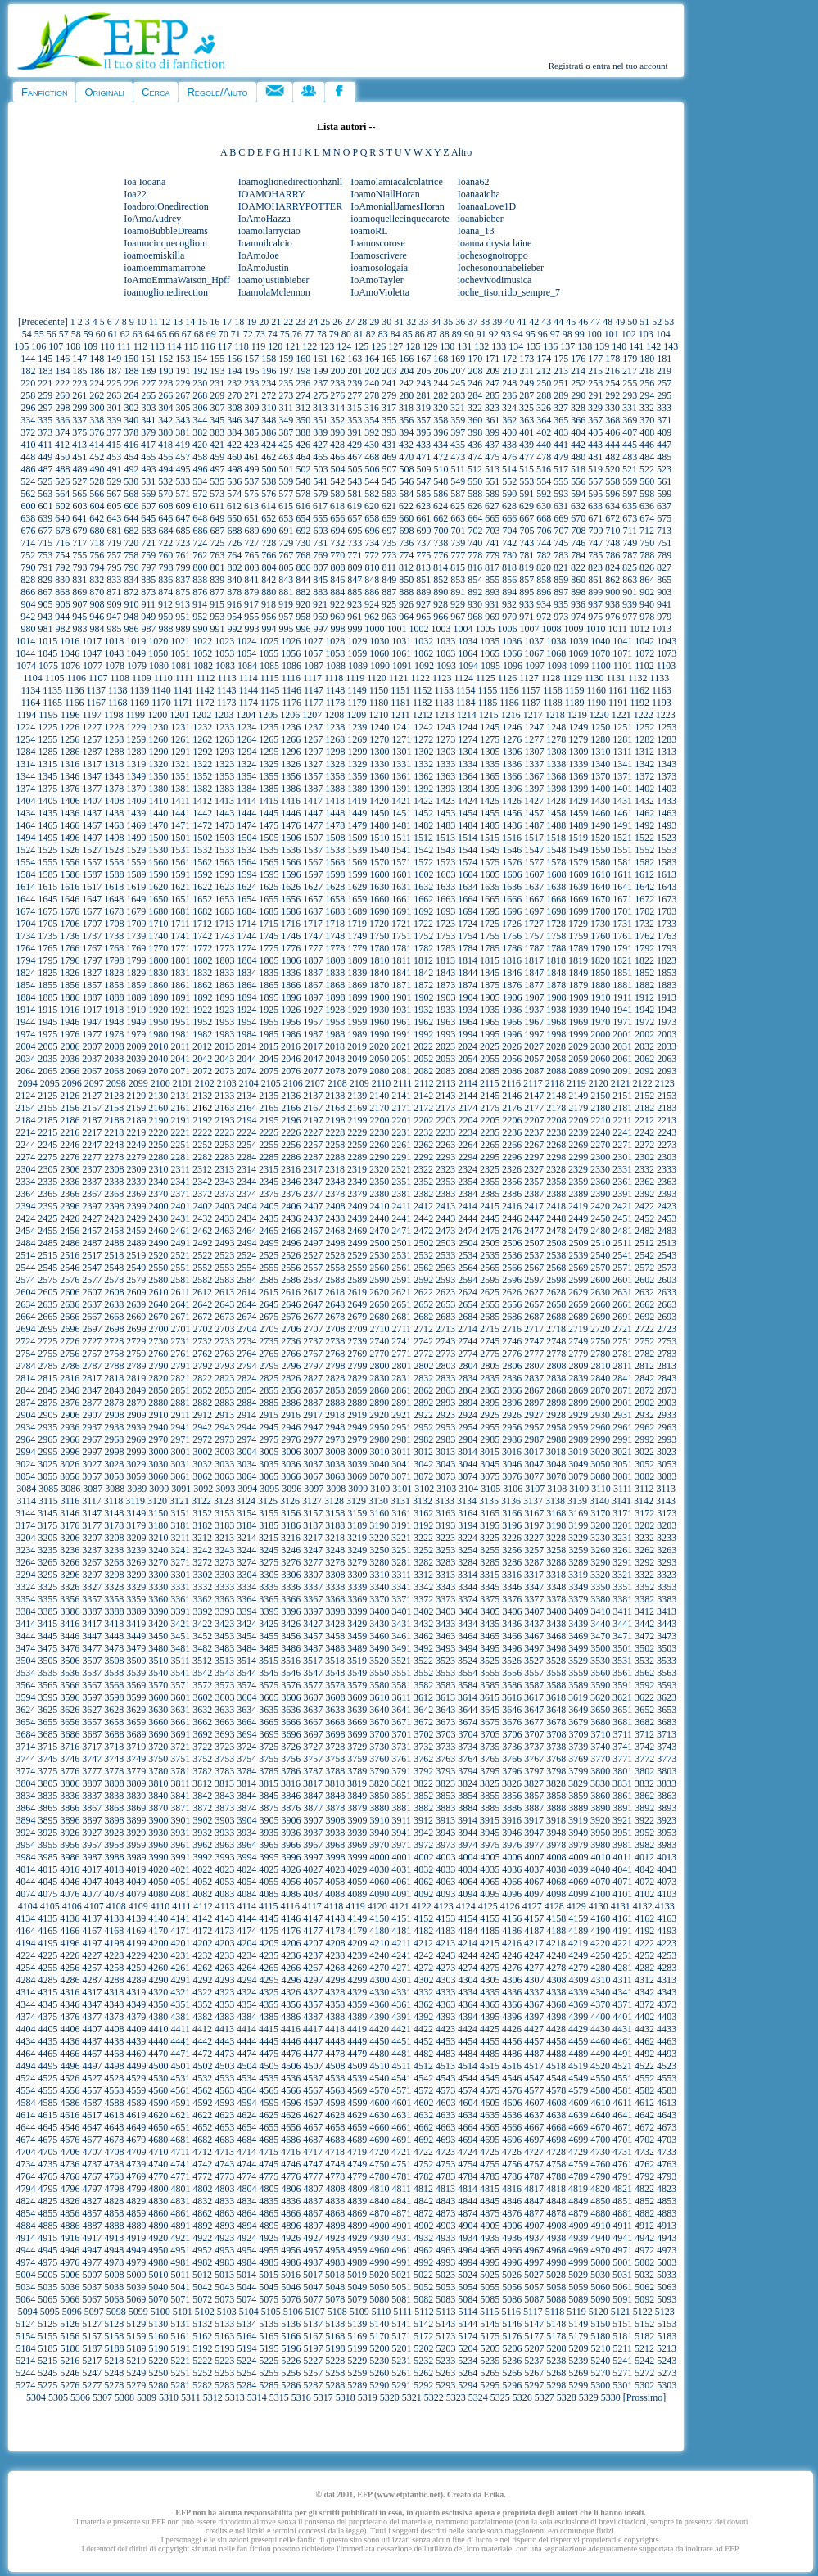 The height and width of the screenshot is (2576, 818). Describe the element at coordinates (578, 383) in the screenshot. I see `252` at that location.